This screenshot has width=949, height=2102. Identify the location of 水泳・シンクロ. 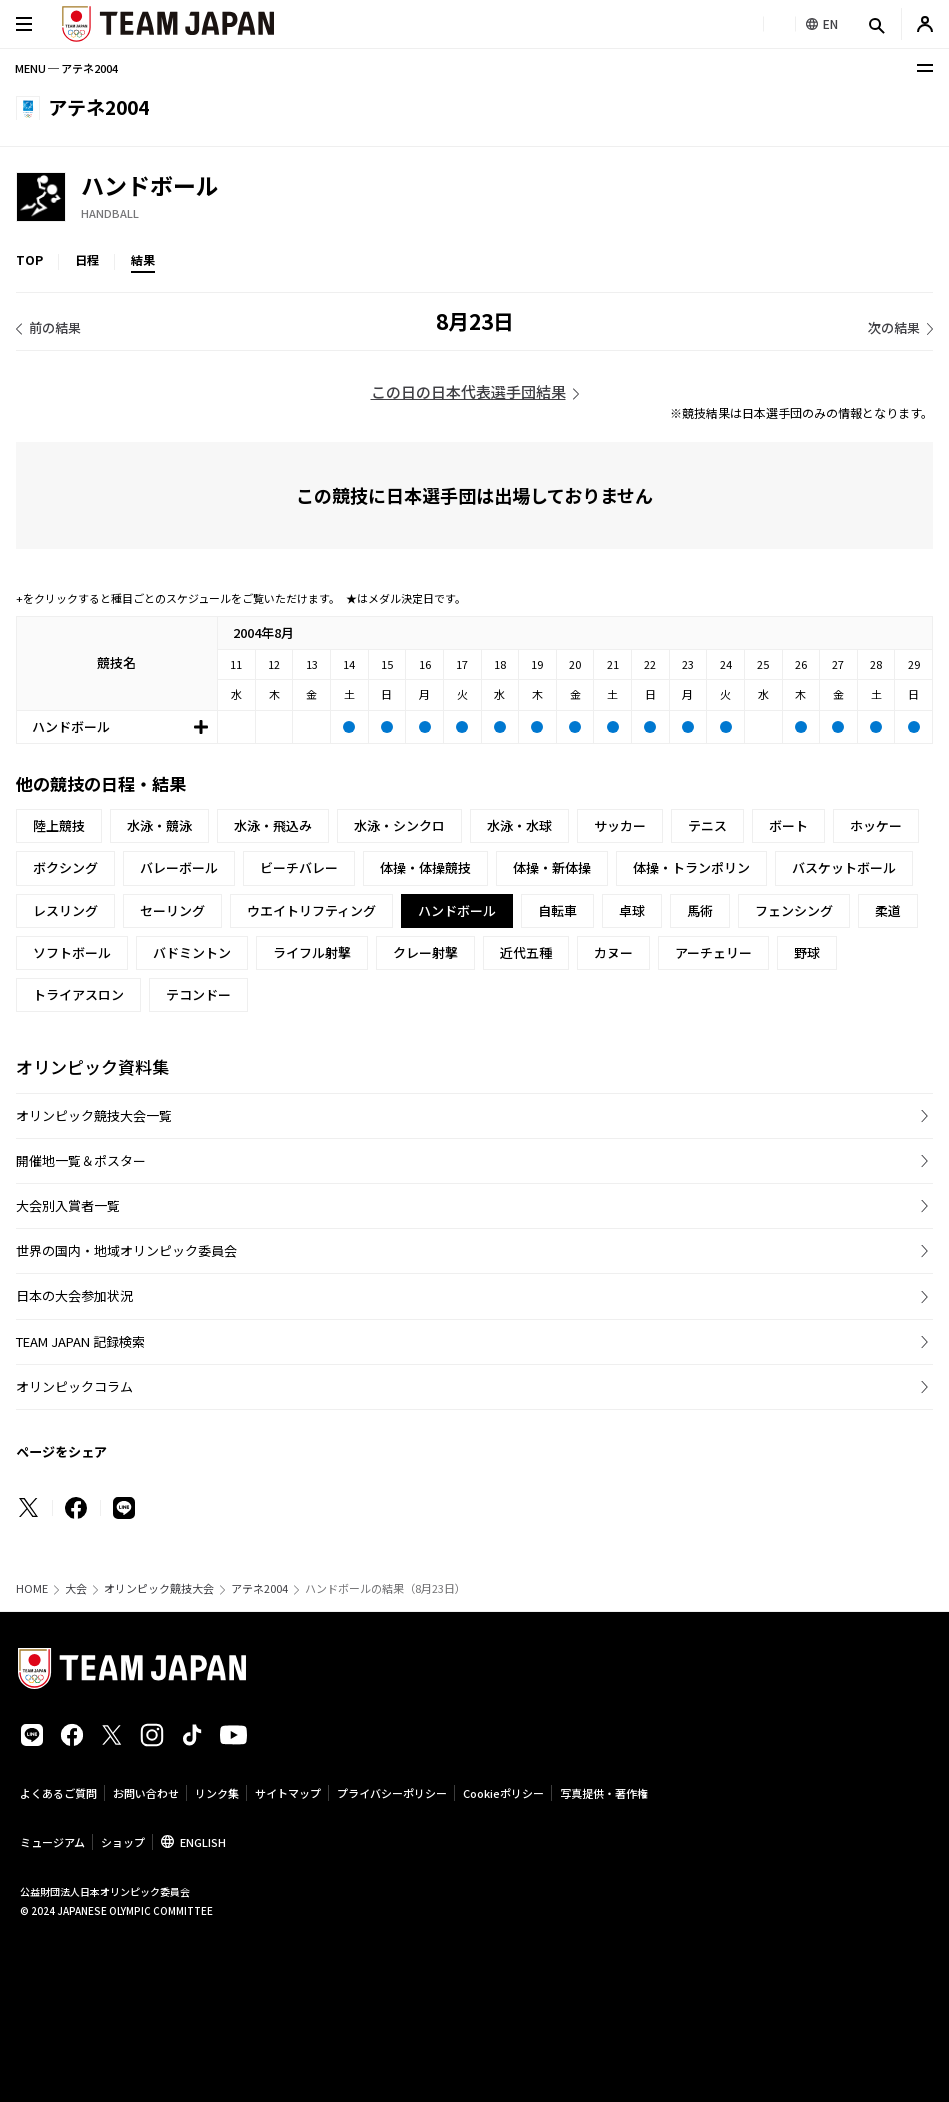
(399, 825).